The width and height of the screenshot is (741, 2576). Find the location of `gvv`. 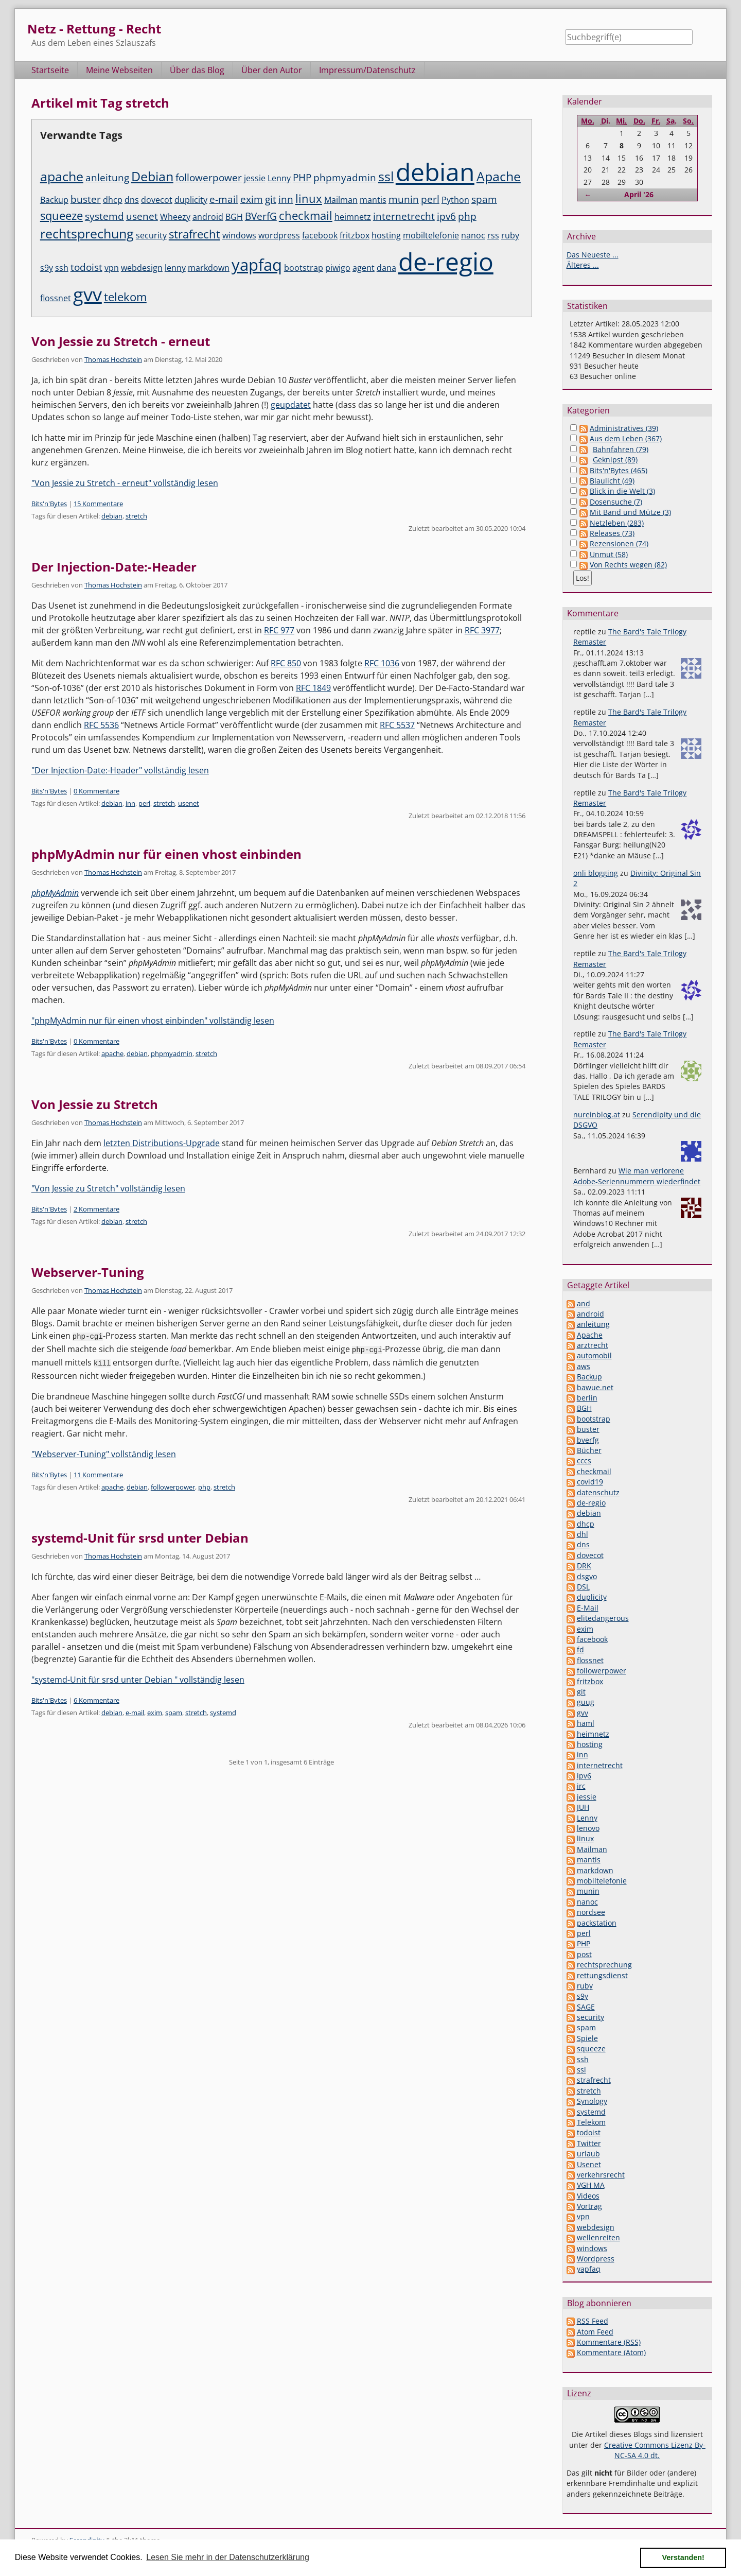

gvv is located at coordinates (87, 294).